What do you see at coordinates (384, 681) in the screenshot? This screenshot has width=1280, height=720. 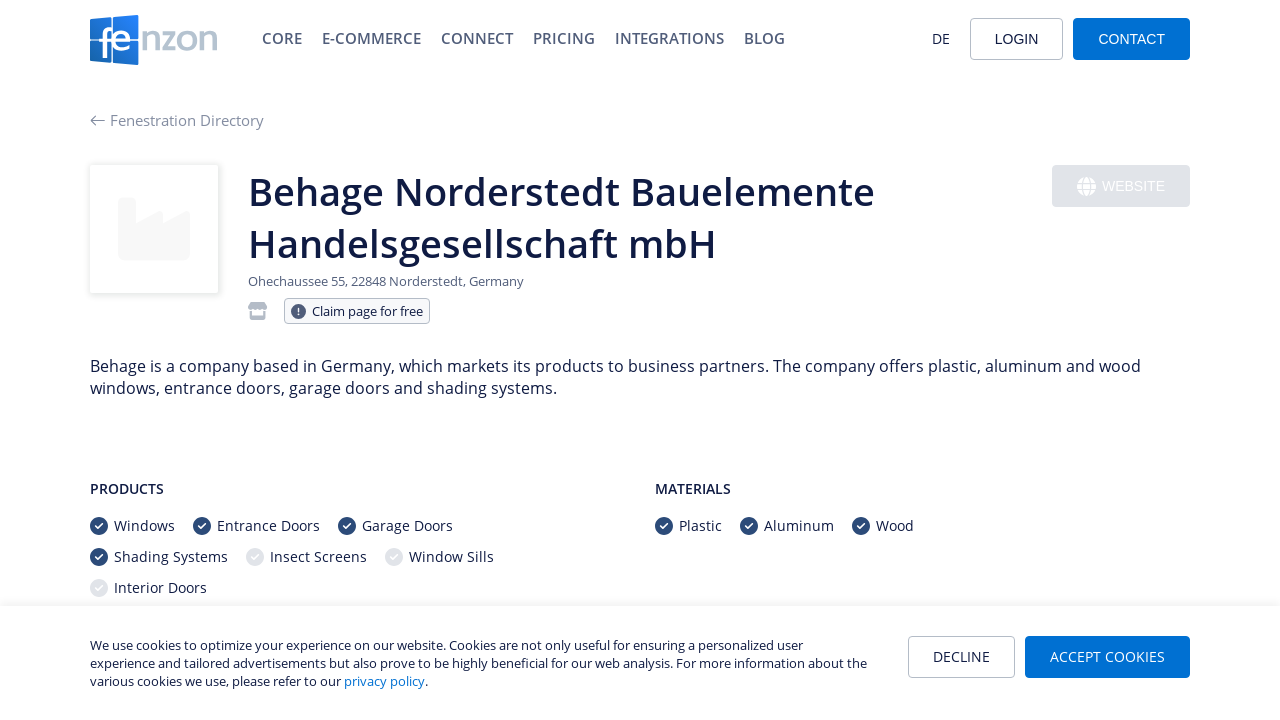 I see `privacy policy` at bounding box center [384, 681].